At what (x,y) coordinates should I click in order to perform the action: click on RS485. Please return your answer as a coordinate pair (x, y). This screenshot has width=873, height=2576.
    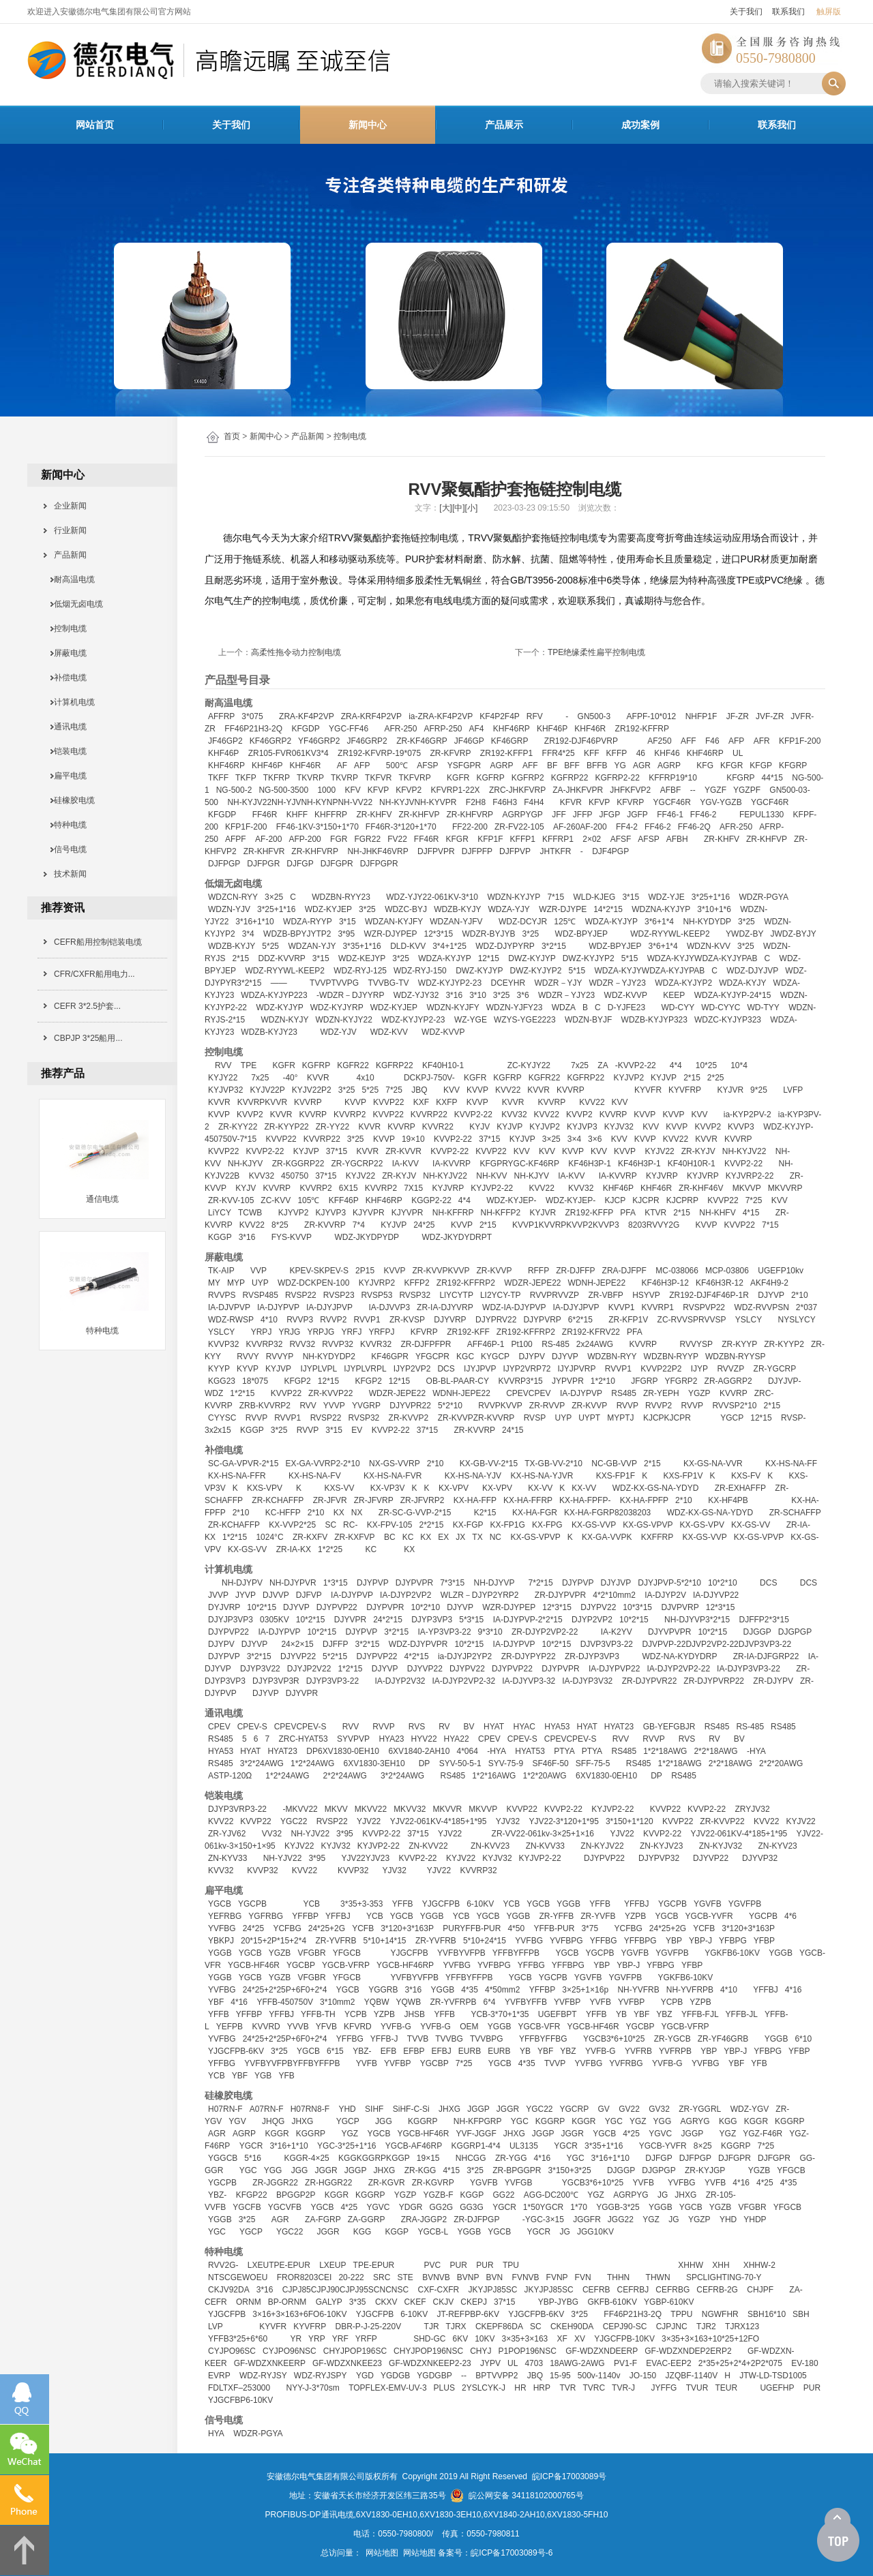
    Looking at the image, I should click on (623, 1393).